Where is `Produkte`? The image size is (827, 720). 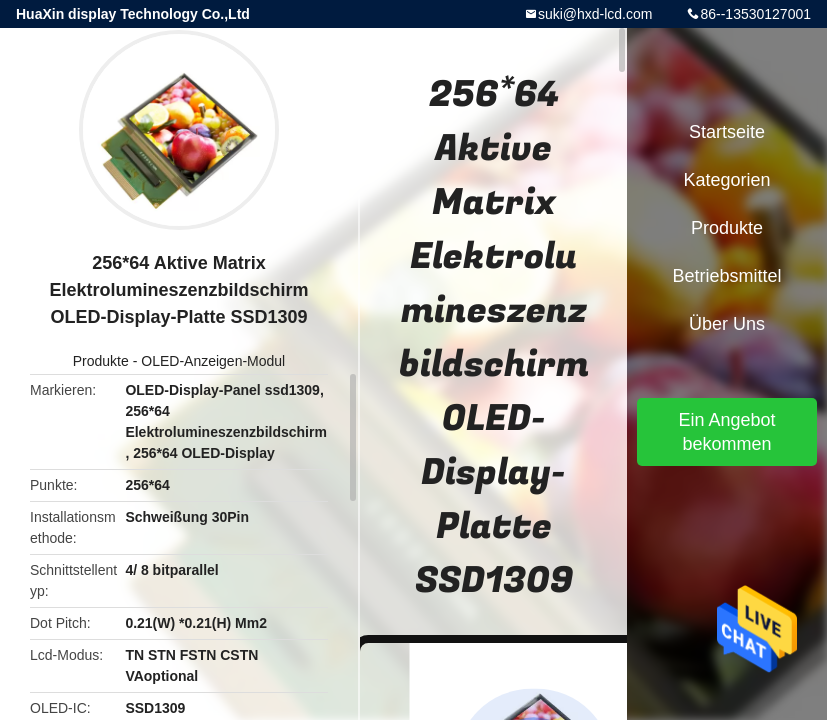
Produkte is located at coordinates (101, 361).